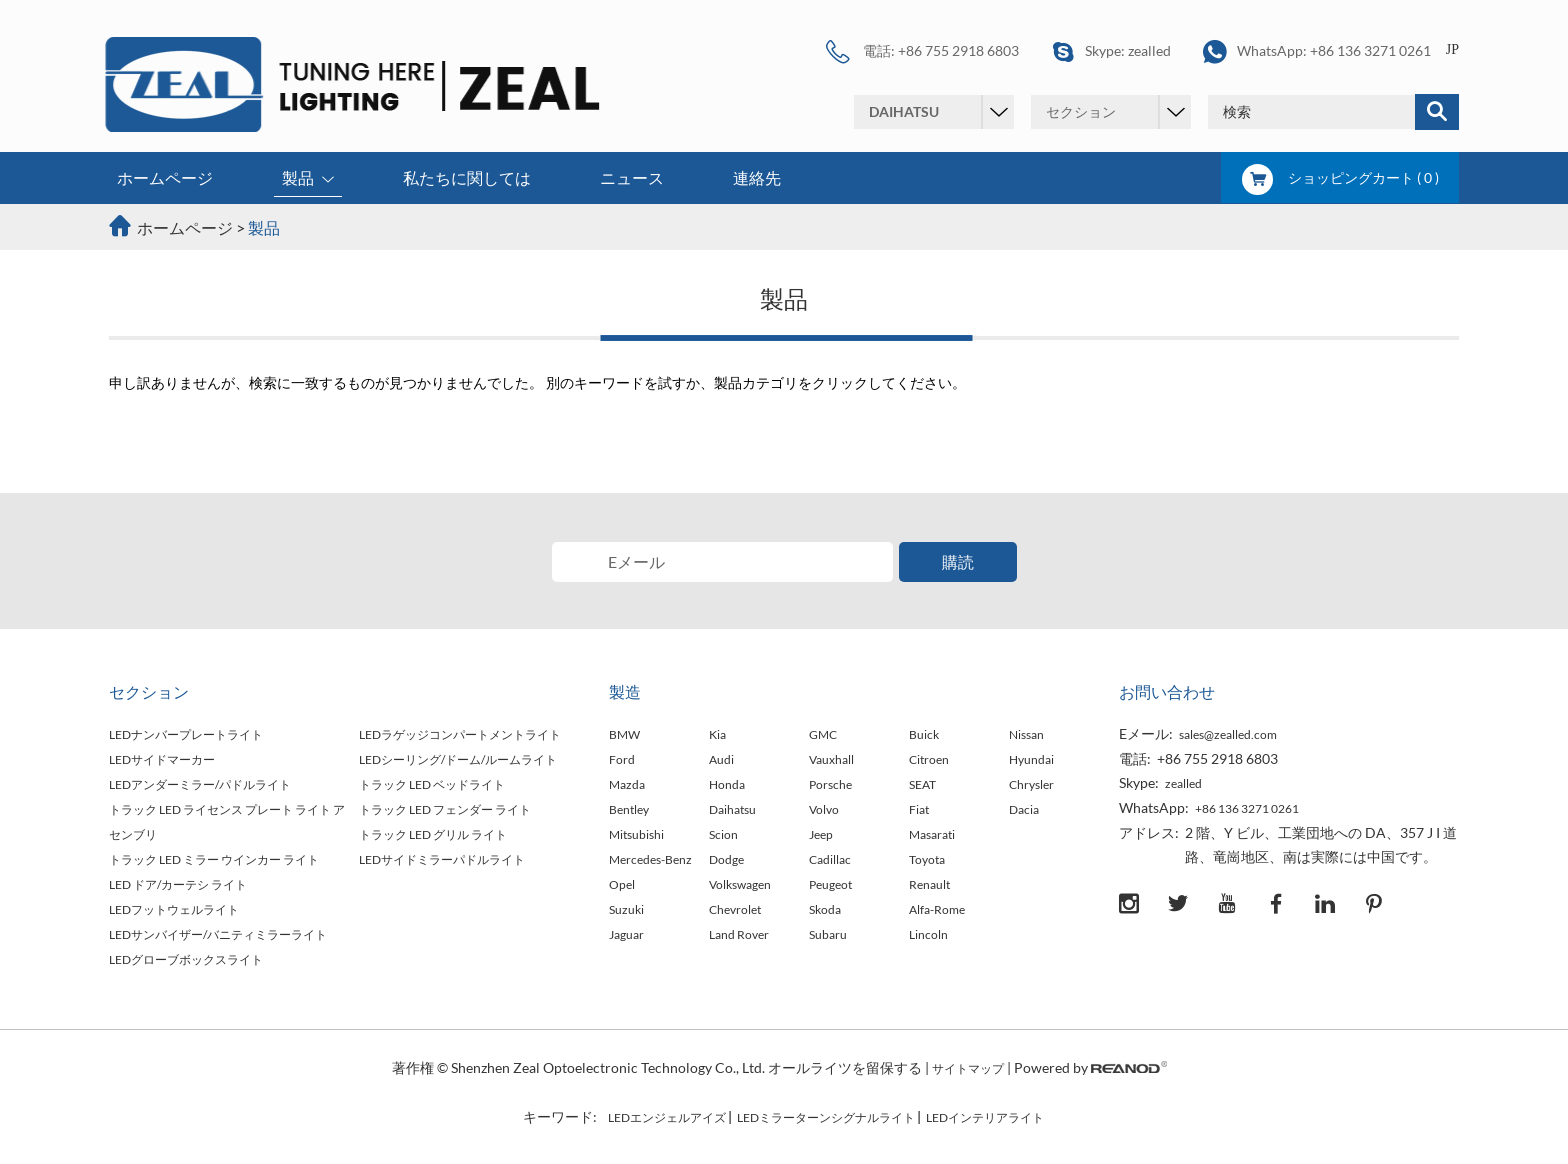  I want to click on LEDミラーターンシグナルライト, so click(826, 1117).